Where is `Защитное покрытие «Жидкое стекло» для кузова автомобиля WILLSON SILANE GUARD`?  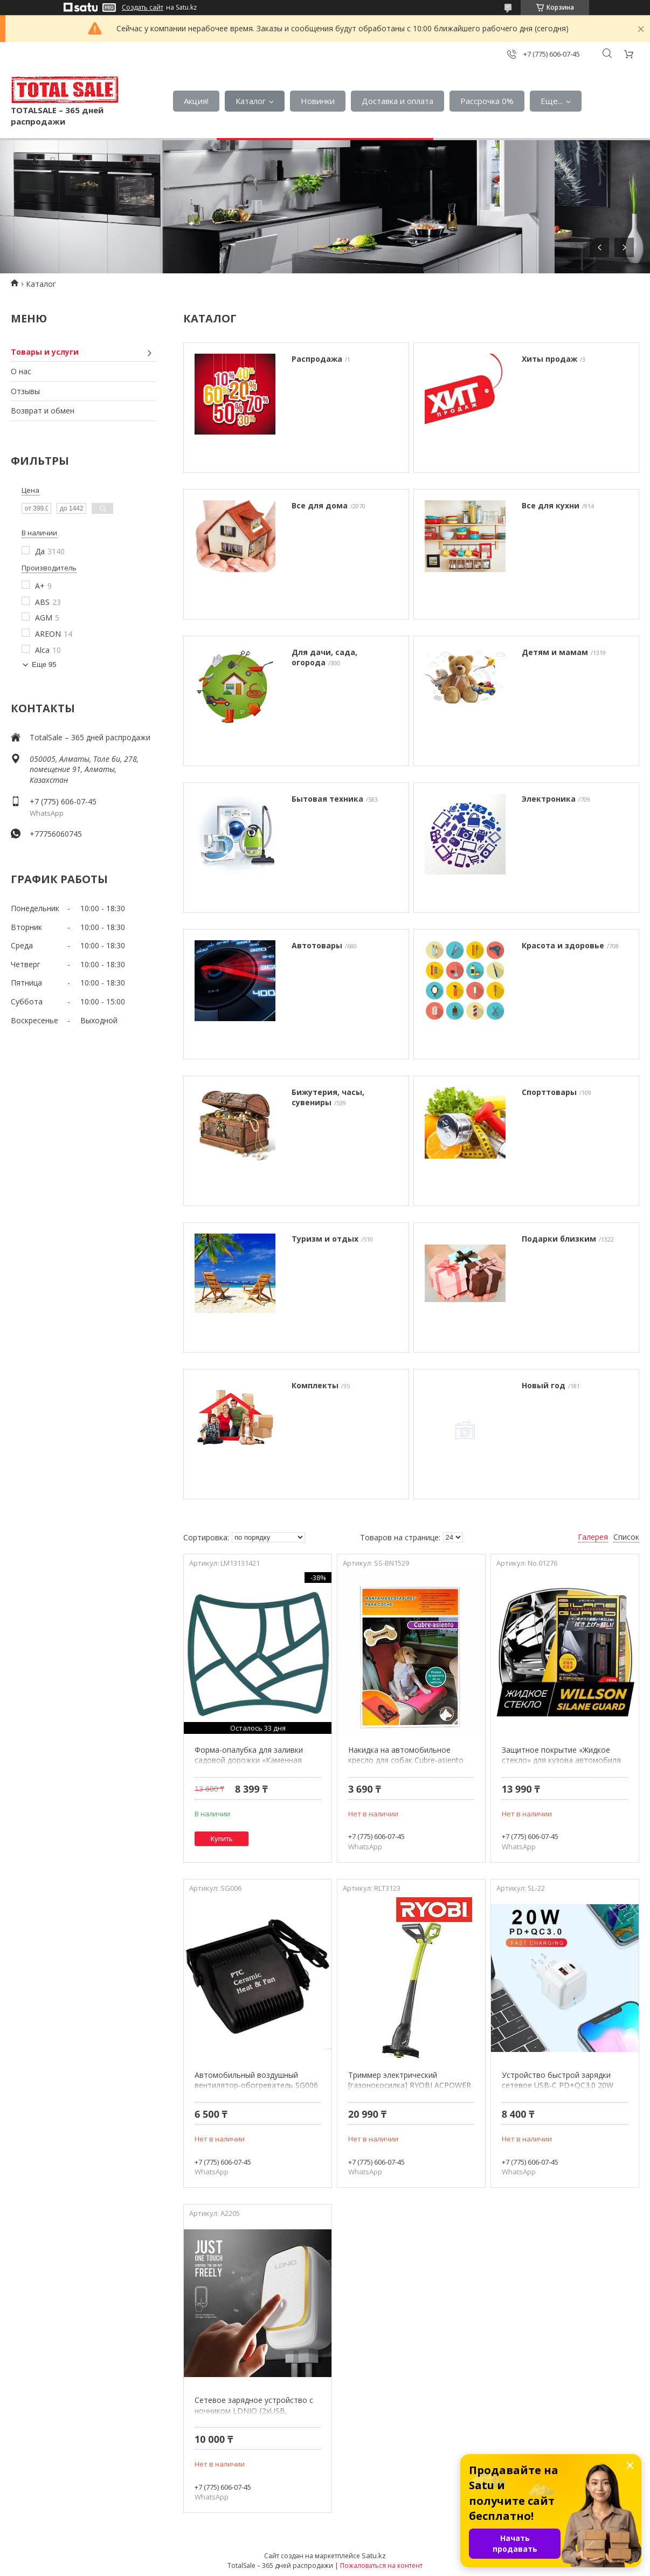 Защитное покрытие «Жидкое стекло» для кузова автомобиля WILLSON SILANE GUARD is located at coordinates (561, 1760).